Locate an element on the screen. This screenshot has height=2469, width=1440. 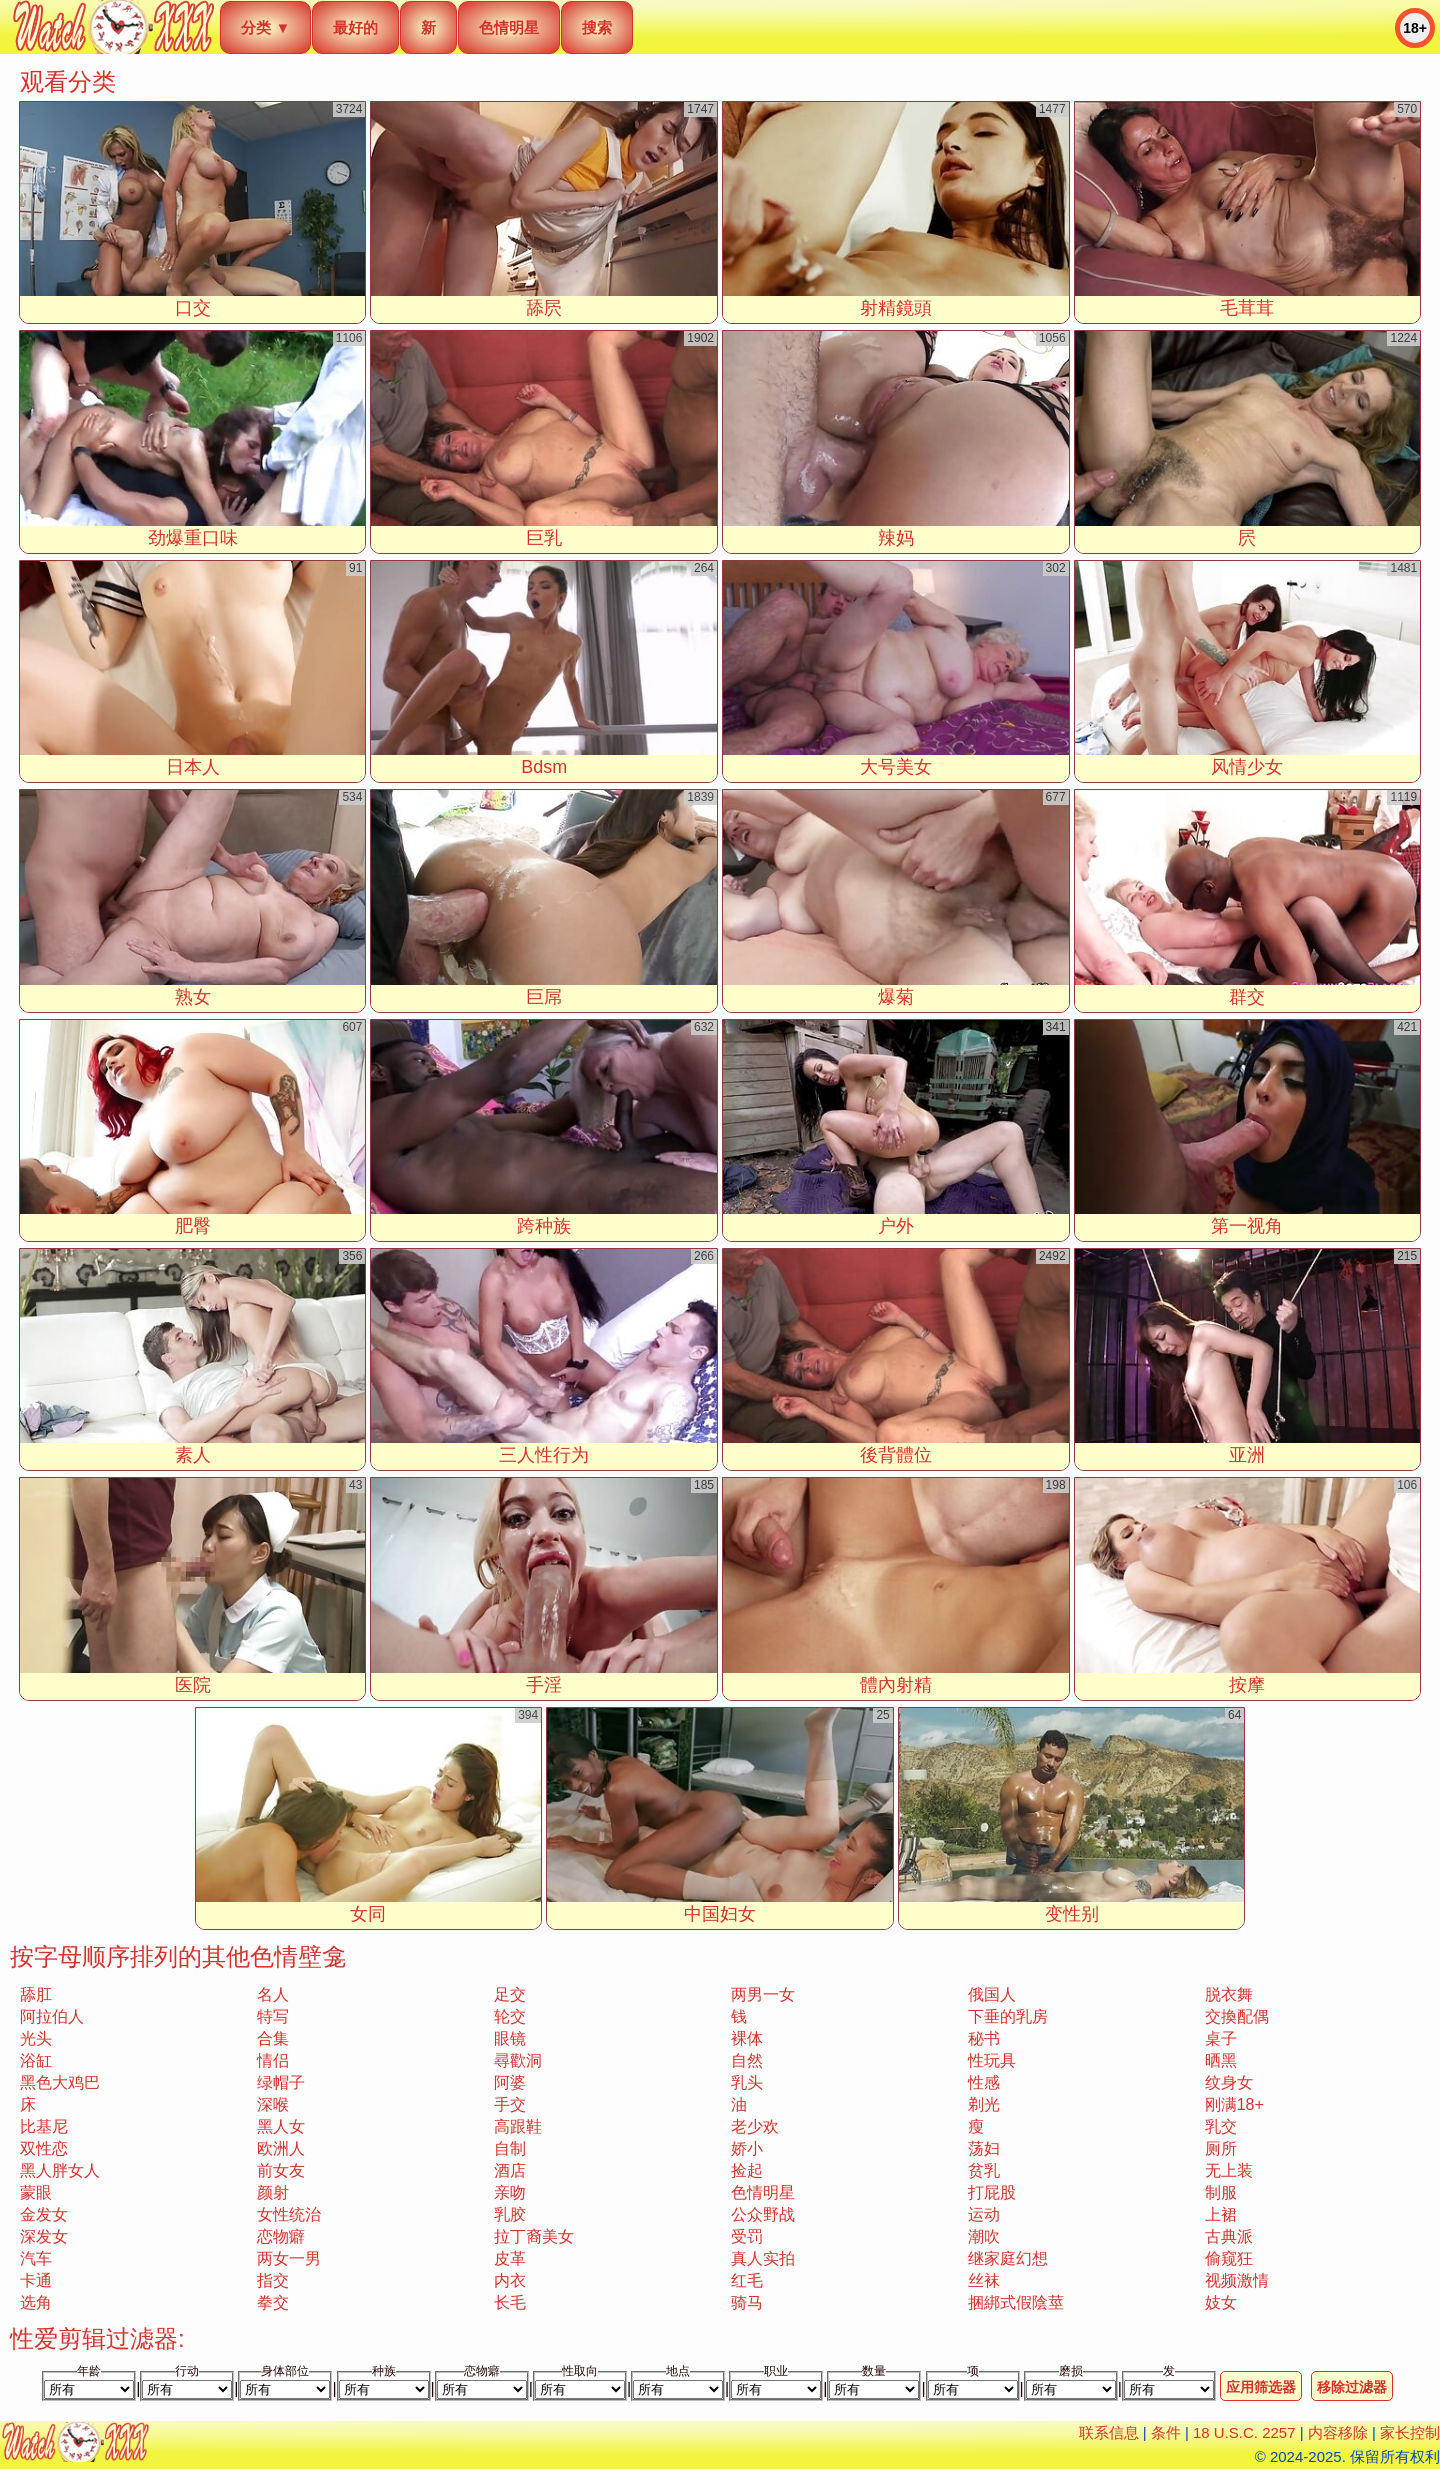
眼镜 is located at coordinates (510, 2038).